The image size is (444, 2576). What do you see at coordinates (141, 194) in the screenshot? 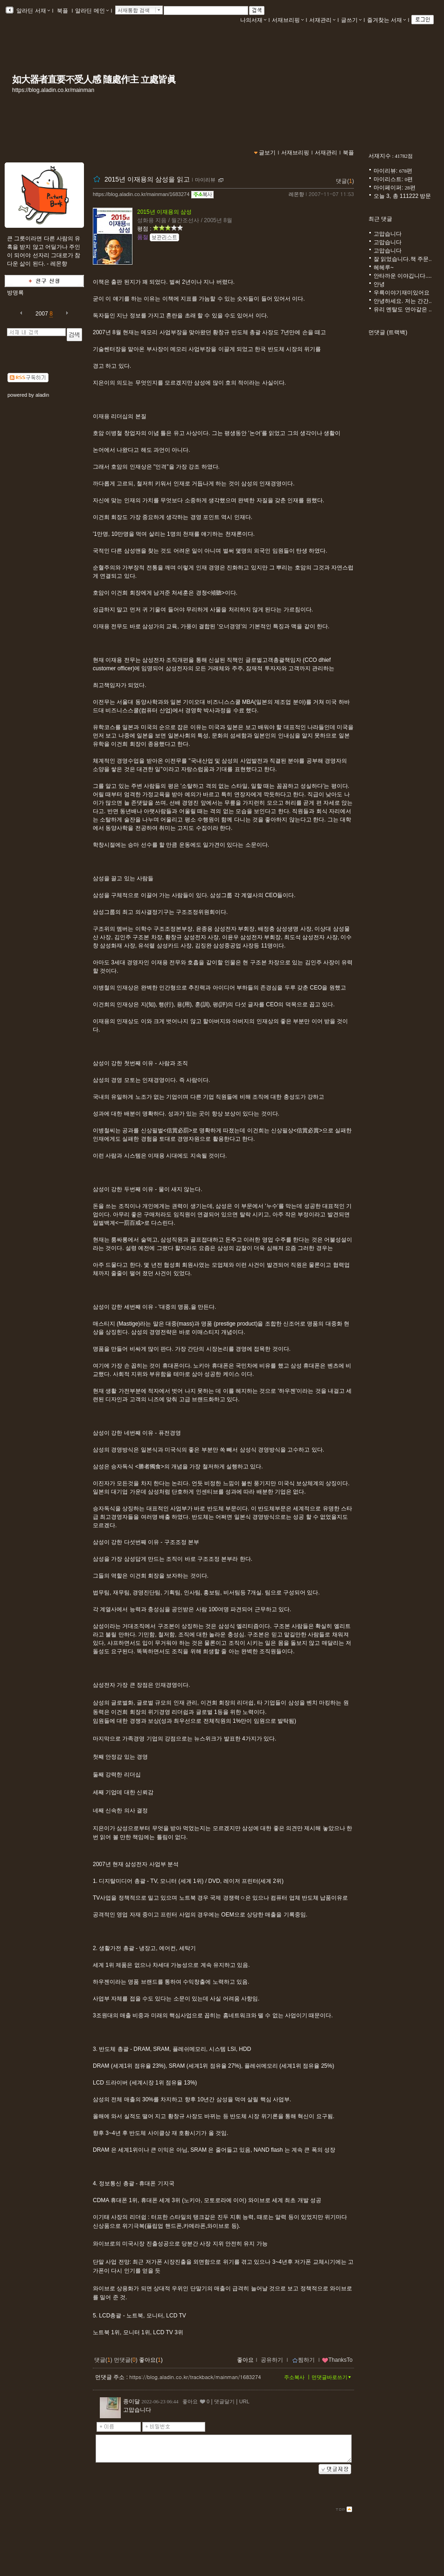
I see `https://blog.aladin.co.kr/mainman/1683274` at bounding box center [141, 194].